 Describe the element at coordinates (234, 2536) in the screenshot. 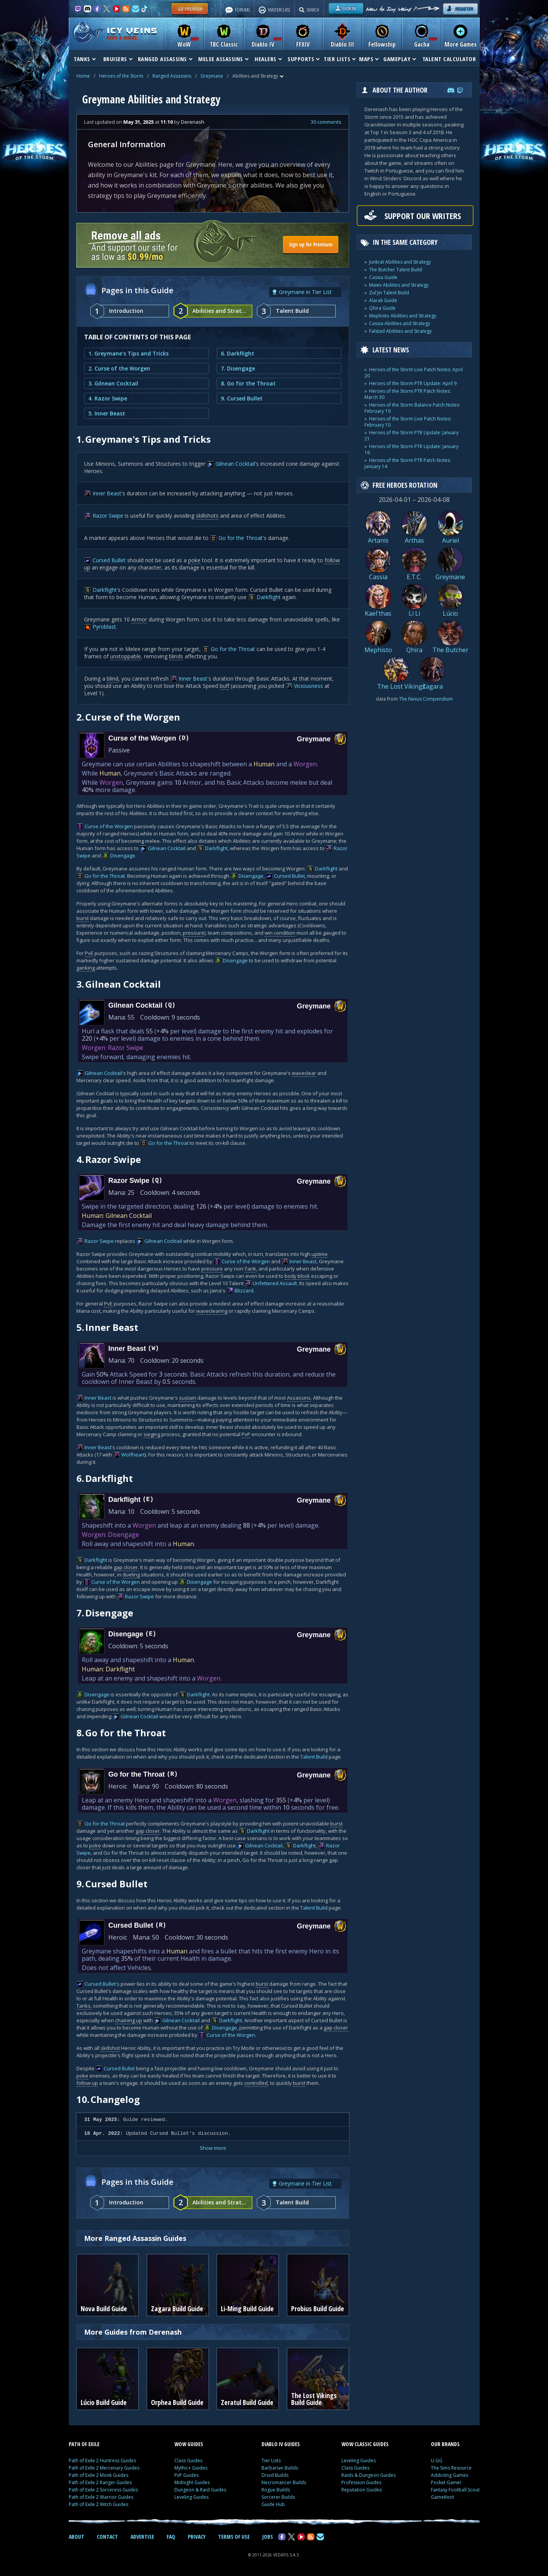

I see `TERMS OF USE` at that location.